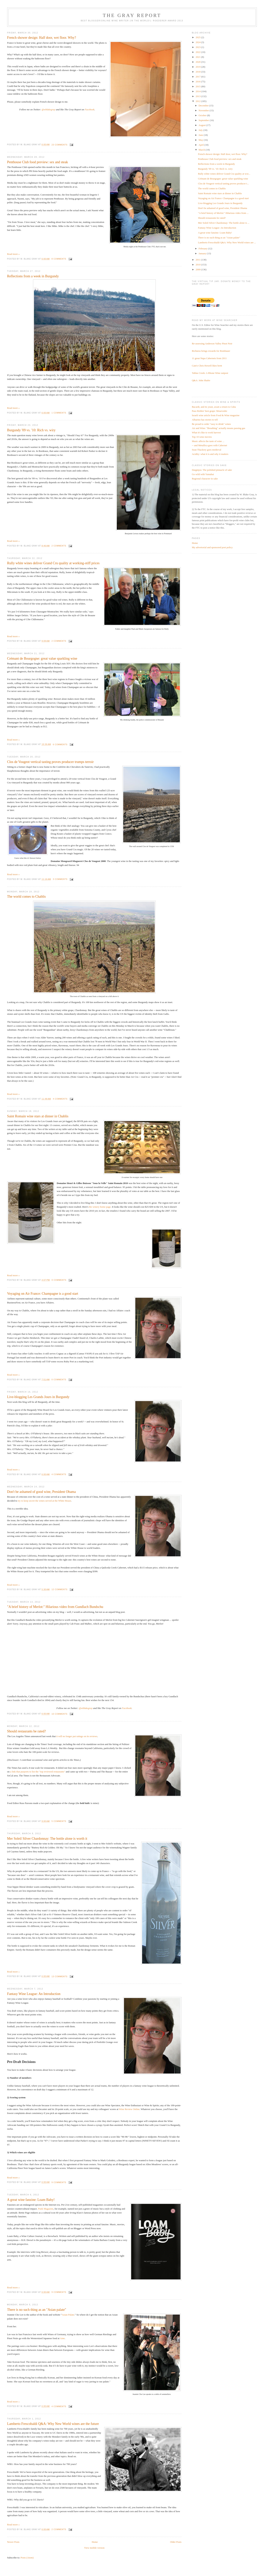 The height and width of the screenshot is (2576, 264). What do you see at coordinates (198, 96) in the screenshot?
I see `2013` at bounding box center [198, 96].